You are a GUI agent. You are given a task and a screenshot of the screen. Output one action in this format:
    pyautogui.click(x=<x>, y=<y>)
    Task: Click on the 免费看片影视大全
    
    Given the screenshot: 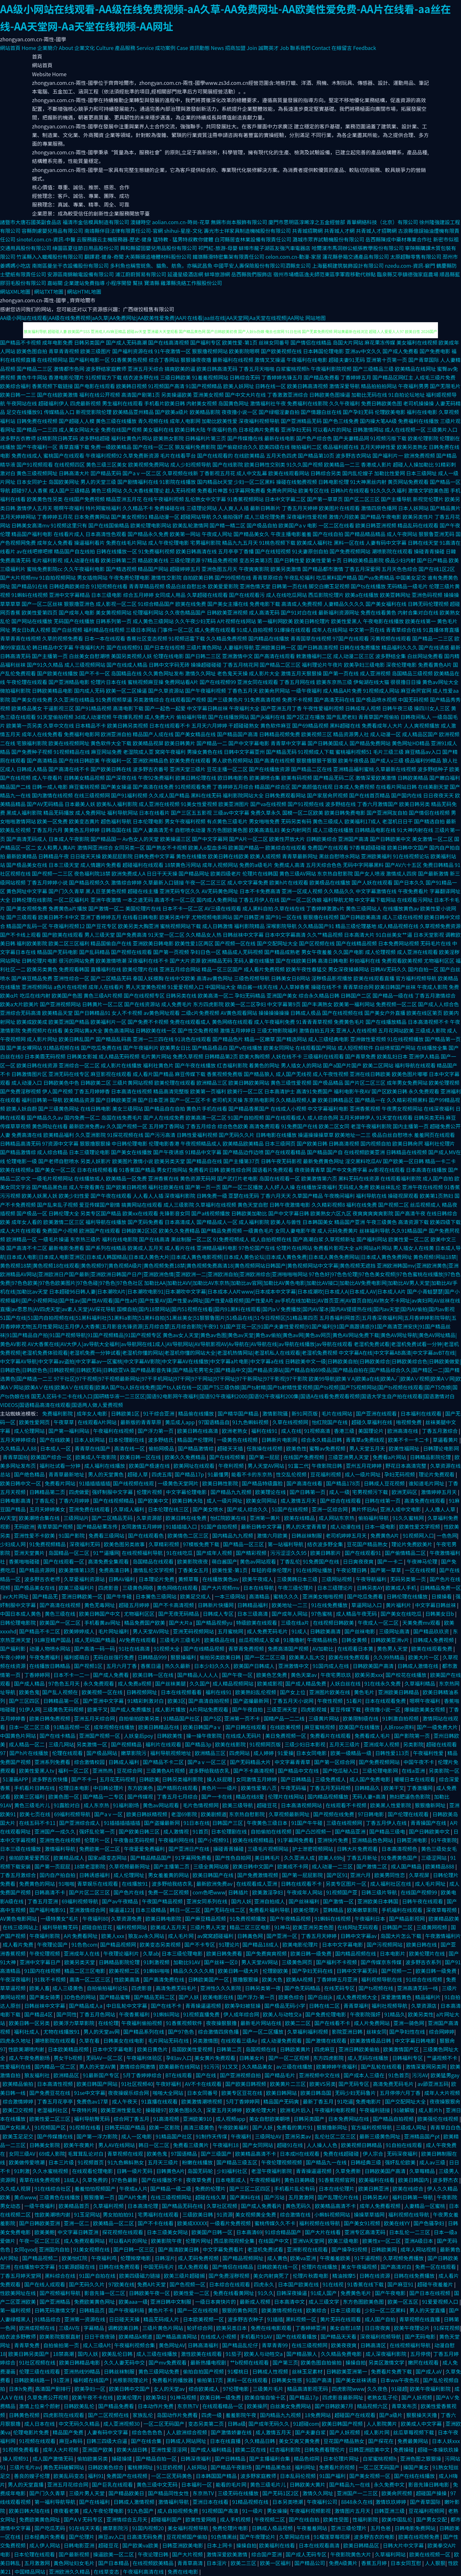 What is the action you would take?
    pyautogui.click(x=333, y=1248)
    